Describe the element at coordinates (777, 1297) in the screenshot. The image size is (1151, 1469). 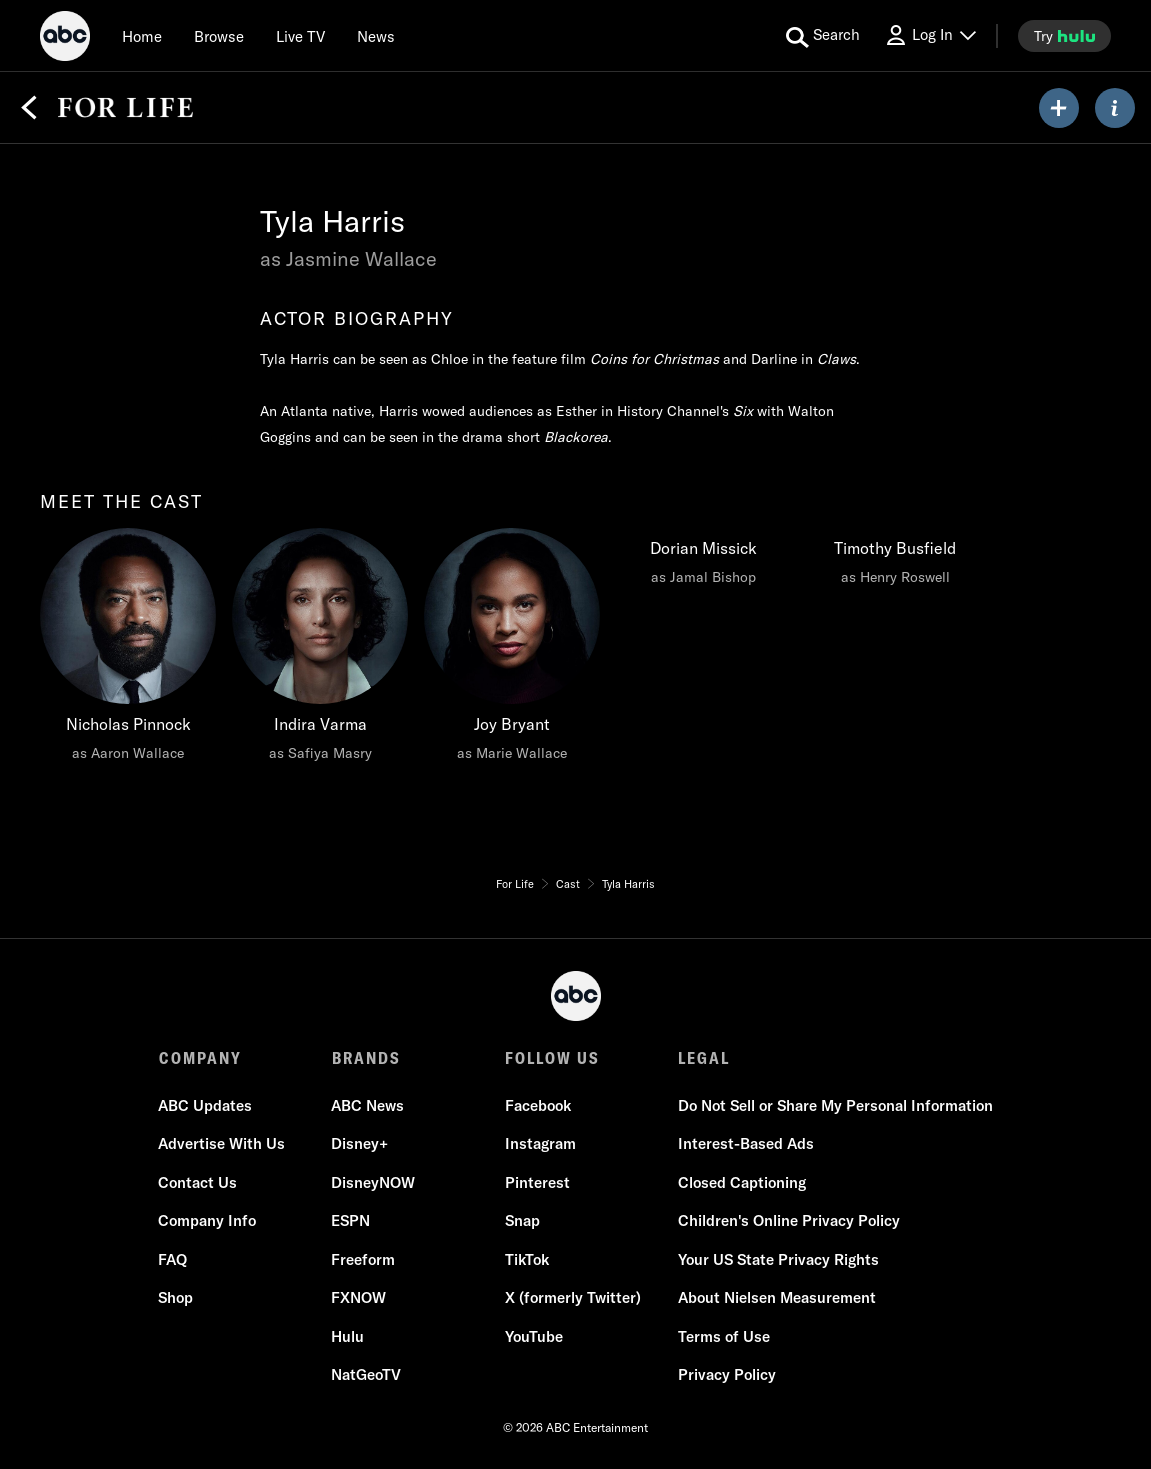
I see `About Nielsen Measurement` at that location.